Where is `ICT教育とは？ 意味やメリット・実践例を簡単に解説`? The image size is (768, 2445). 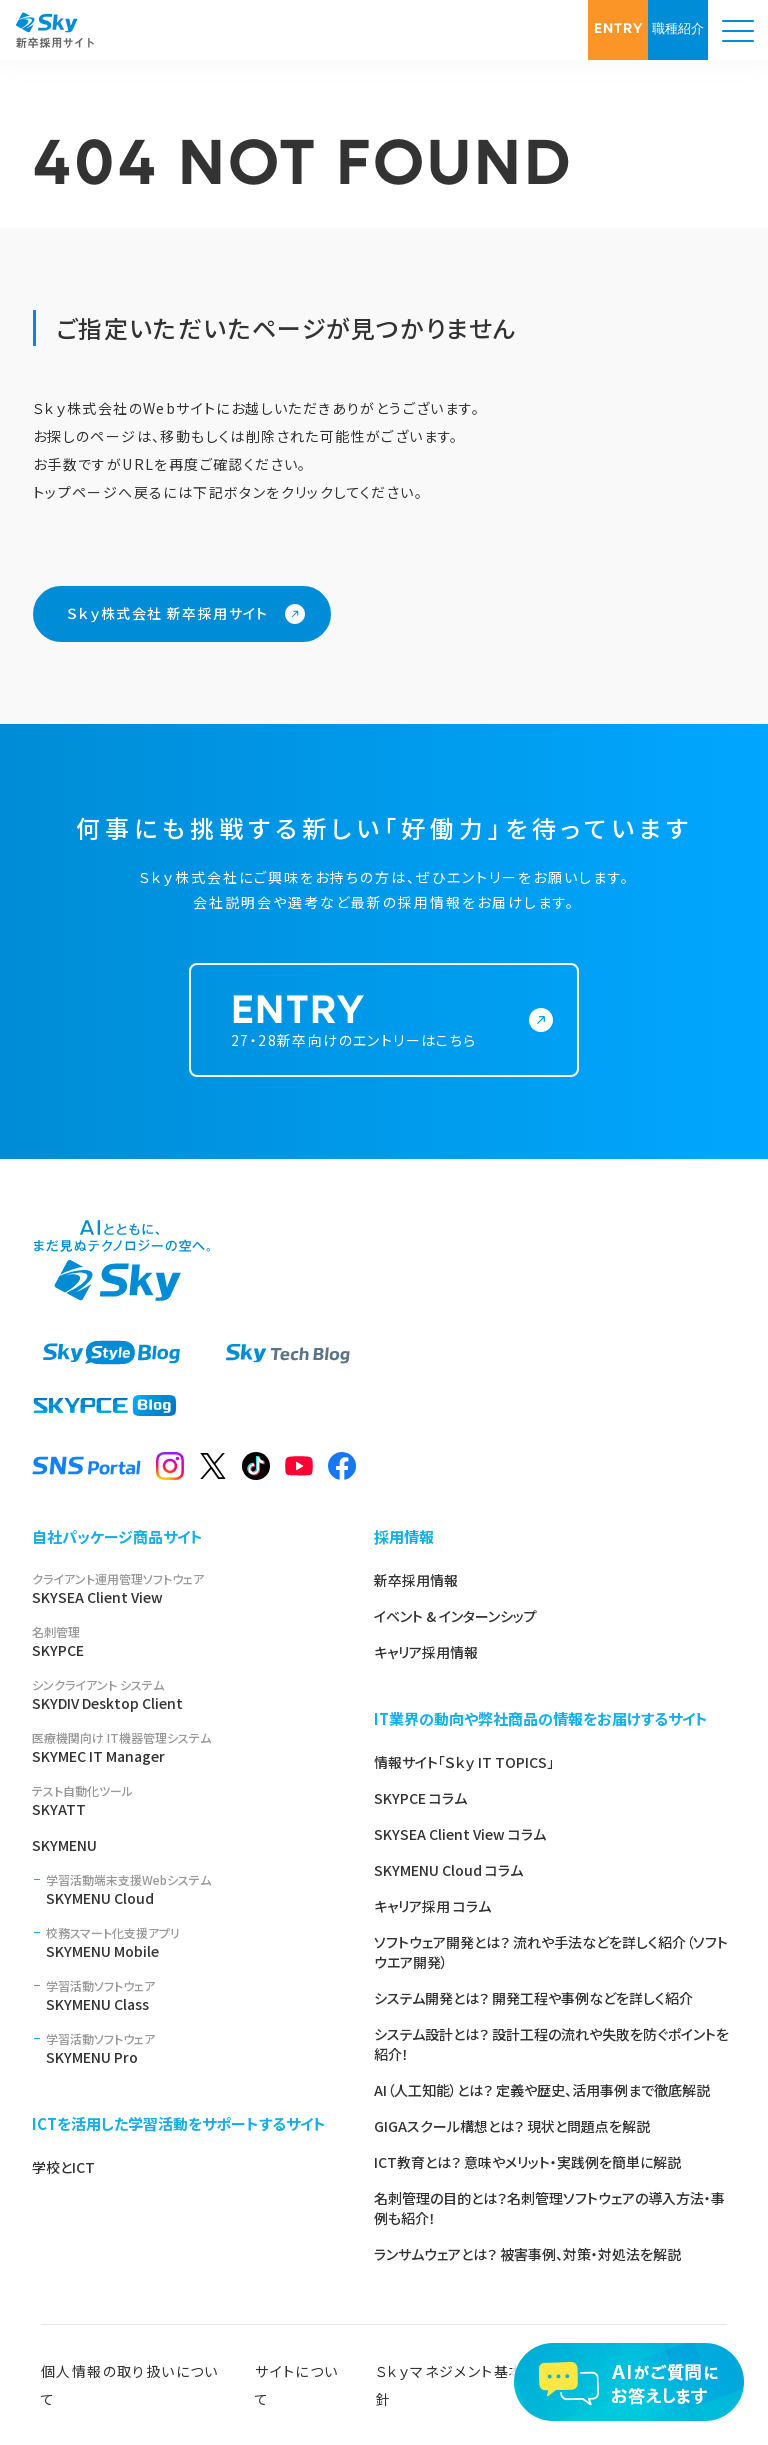
ICT教育とは？ 意味やメリット・実践例を簡単に解説 is located at coordinates (527, 2162).